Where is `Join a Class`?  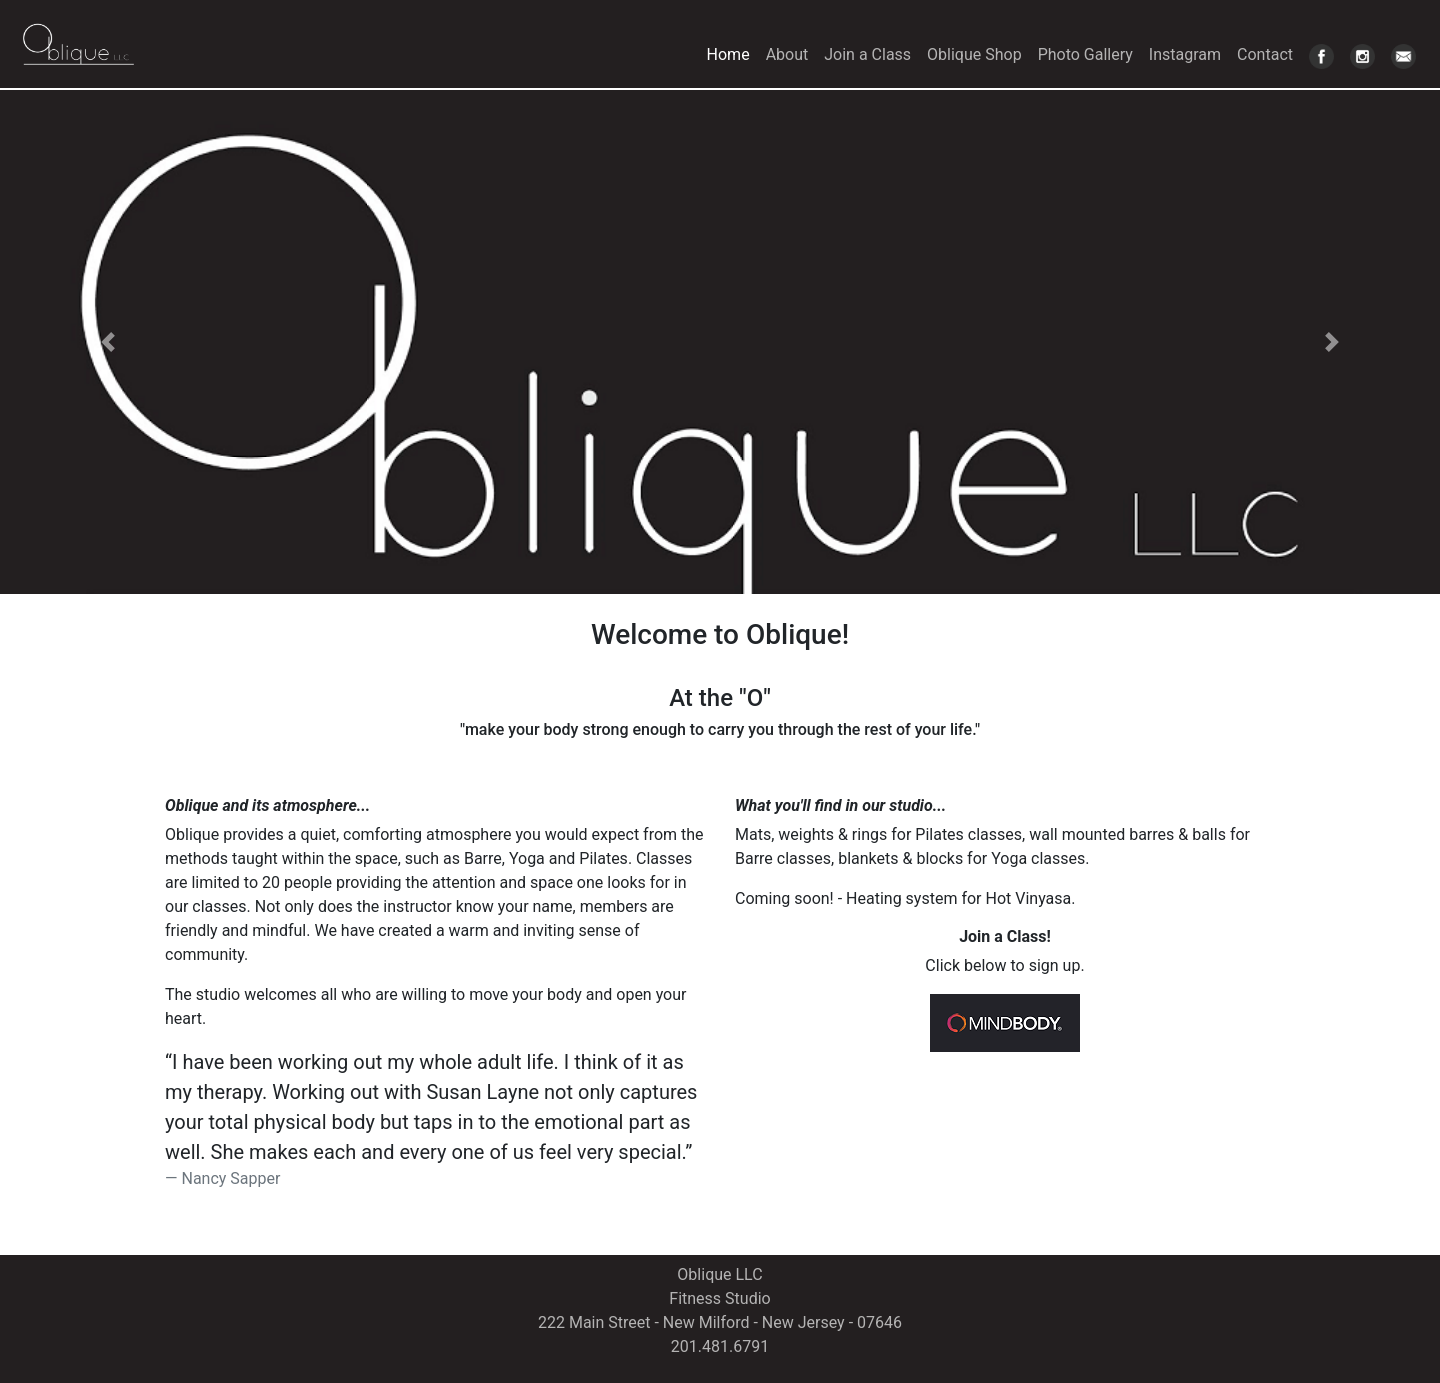
Join a Class is located at coordinates (867, 54).